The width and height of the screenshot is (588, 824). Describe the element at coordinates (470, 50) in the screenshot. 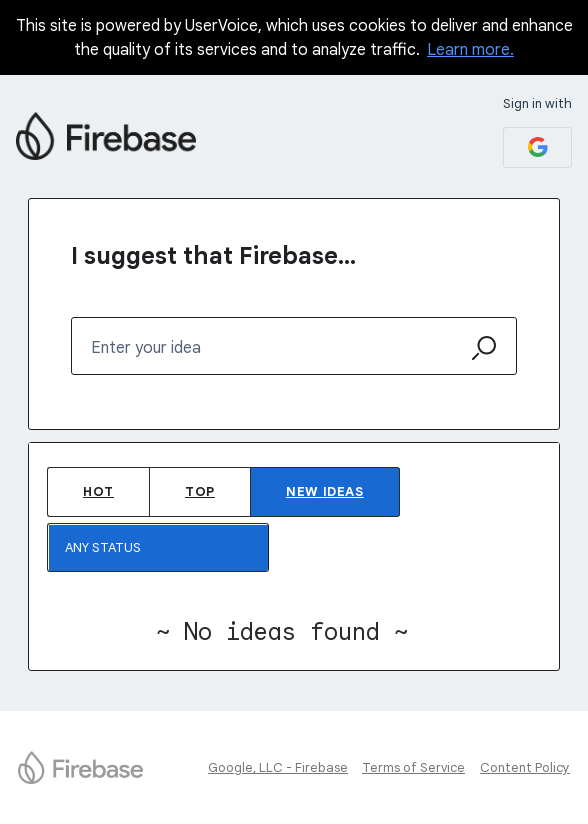

I see `Learn more.` at that location.